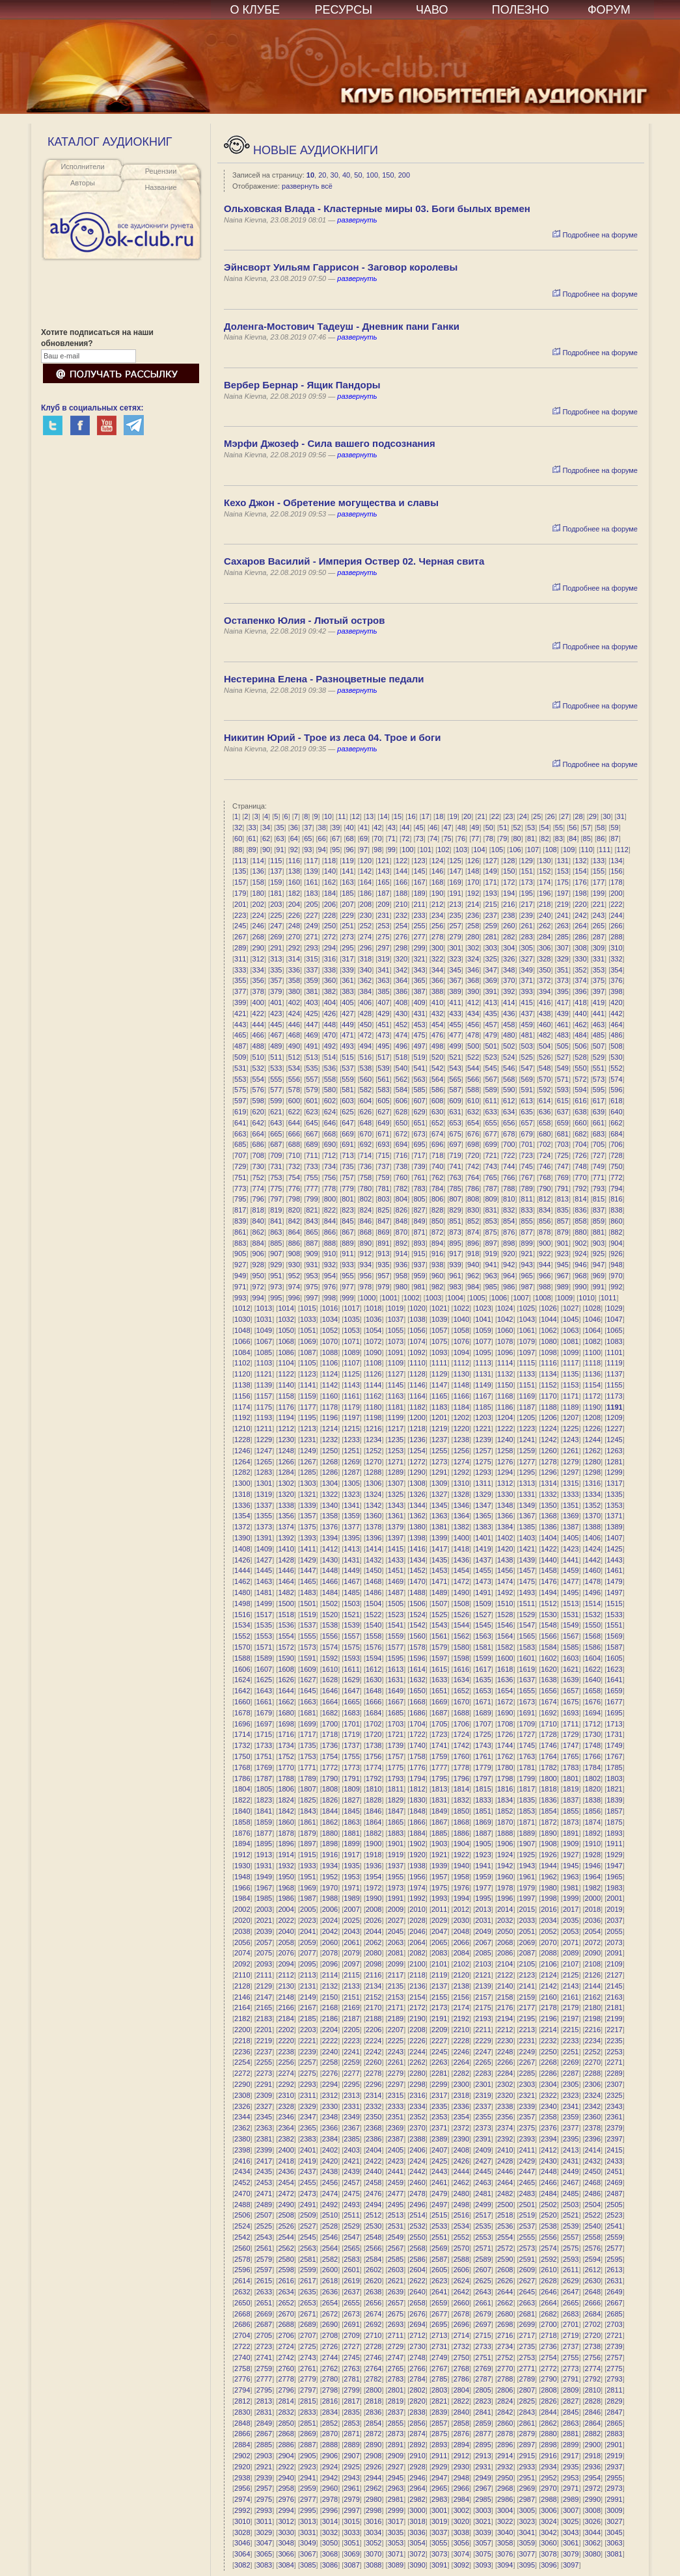 The height and width of the screenshot is (2576, 680). I want to click on 2883, so click(614, 2433).